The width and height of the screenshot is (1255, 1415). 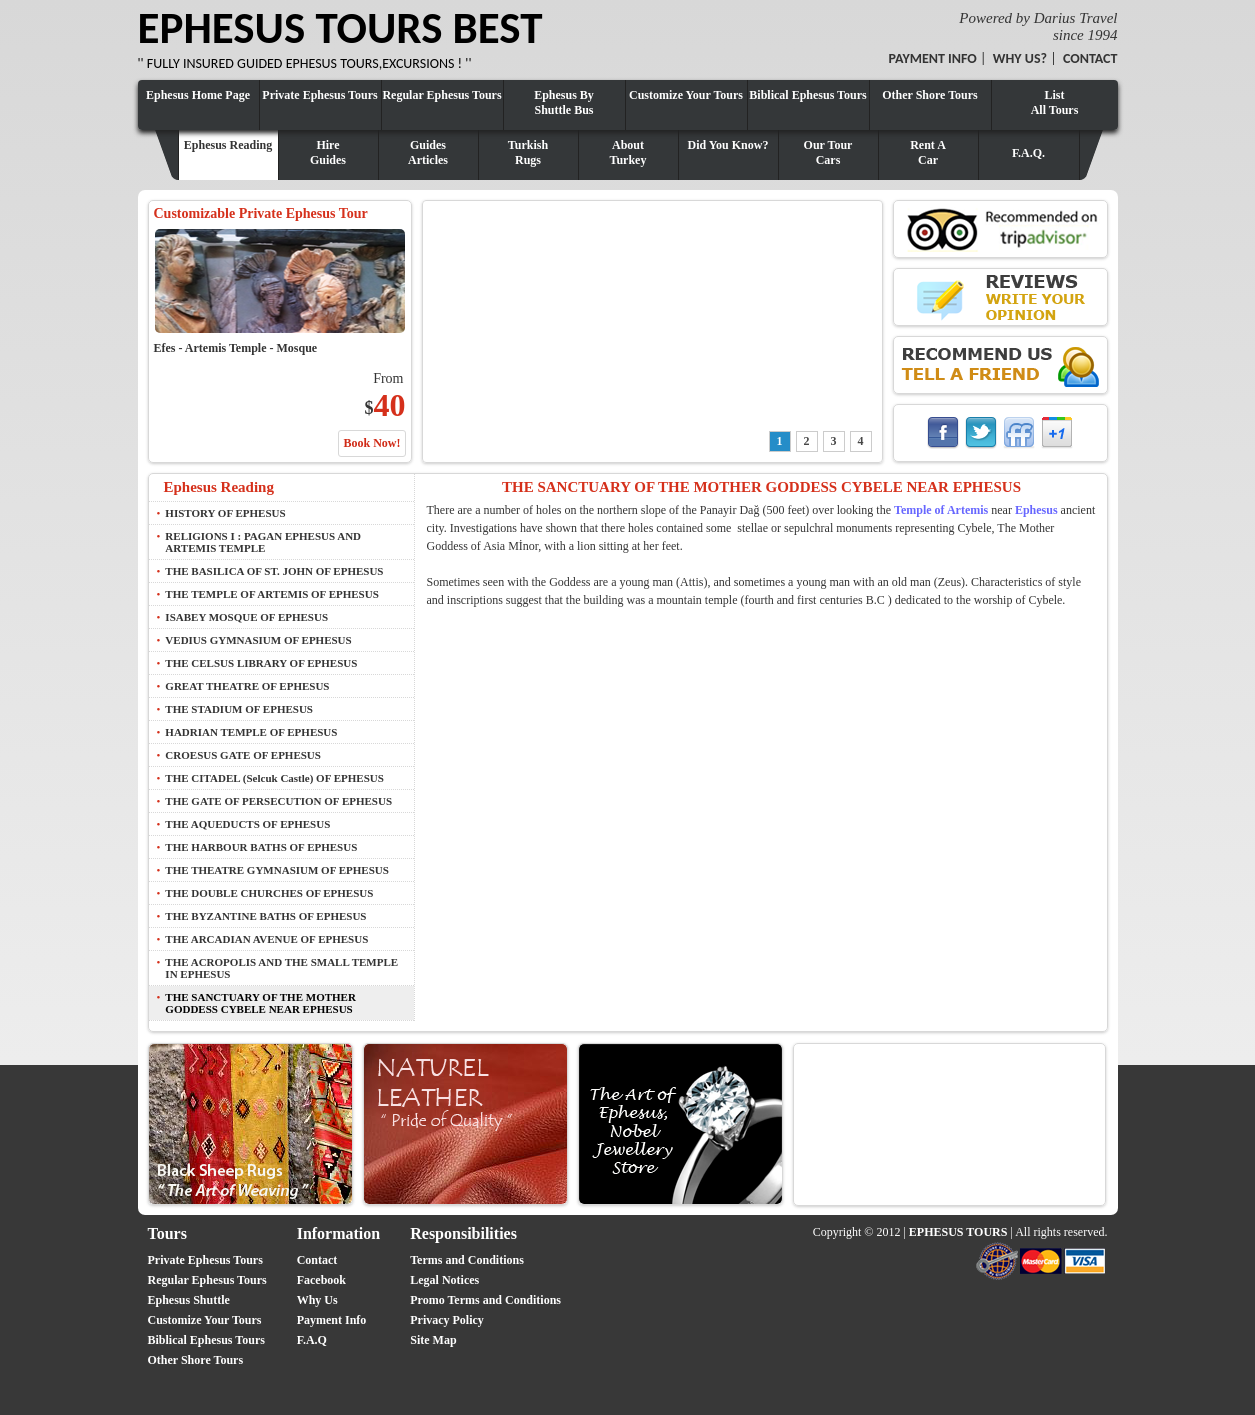 What do you see at coordinates (198, 95) in the screenshot?
I see `Ephesus Home Page` at bounding box center [198, 95].